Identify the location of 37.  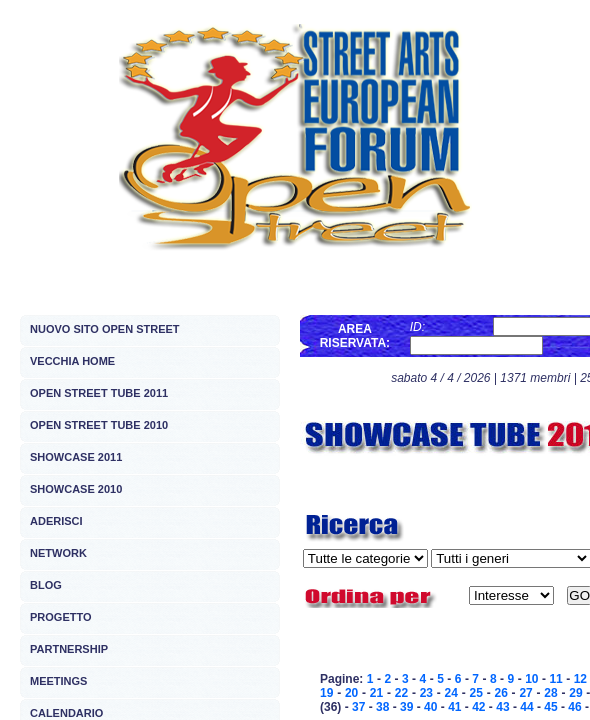
(358, 707).